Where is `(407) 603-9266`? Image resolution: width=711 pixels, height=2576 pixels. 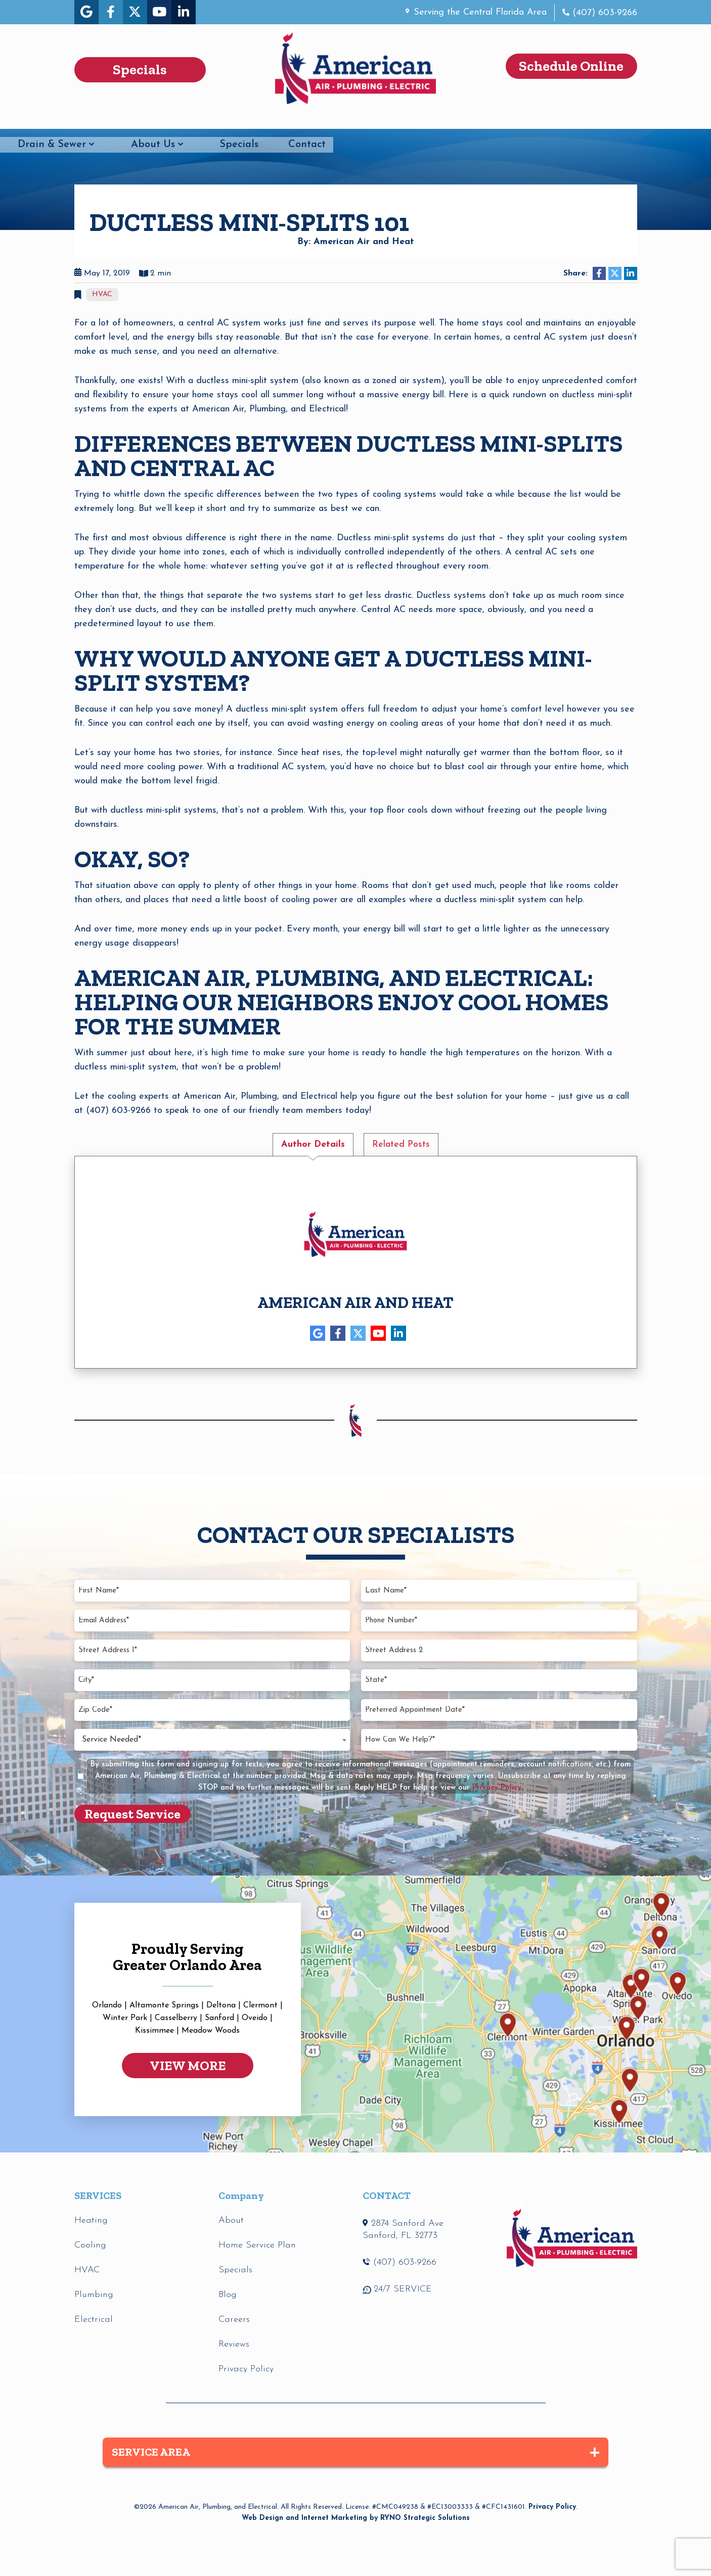 (407) 603-9266 is located at coordinates (603, 13).